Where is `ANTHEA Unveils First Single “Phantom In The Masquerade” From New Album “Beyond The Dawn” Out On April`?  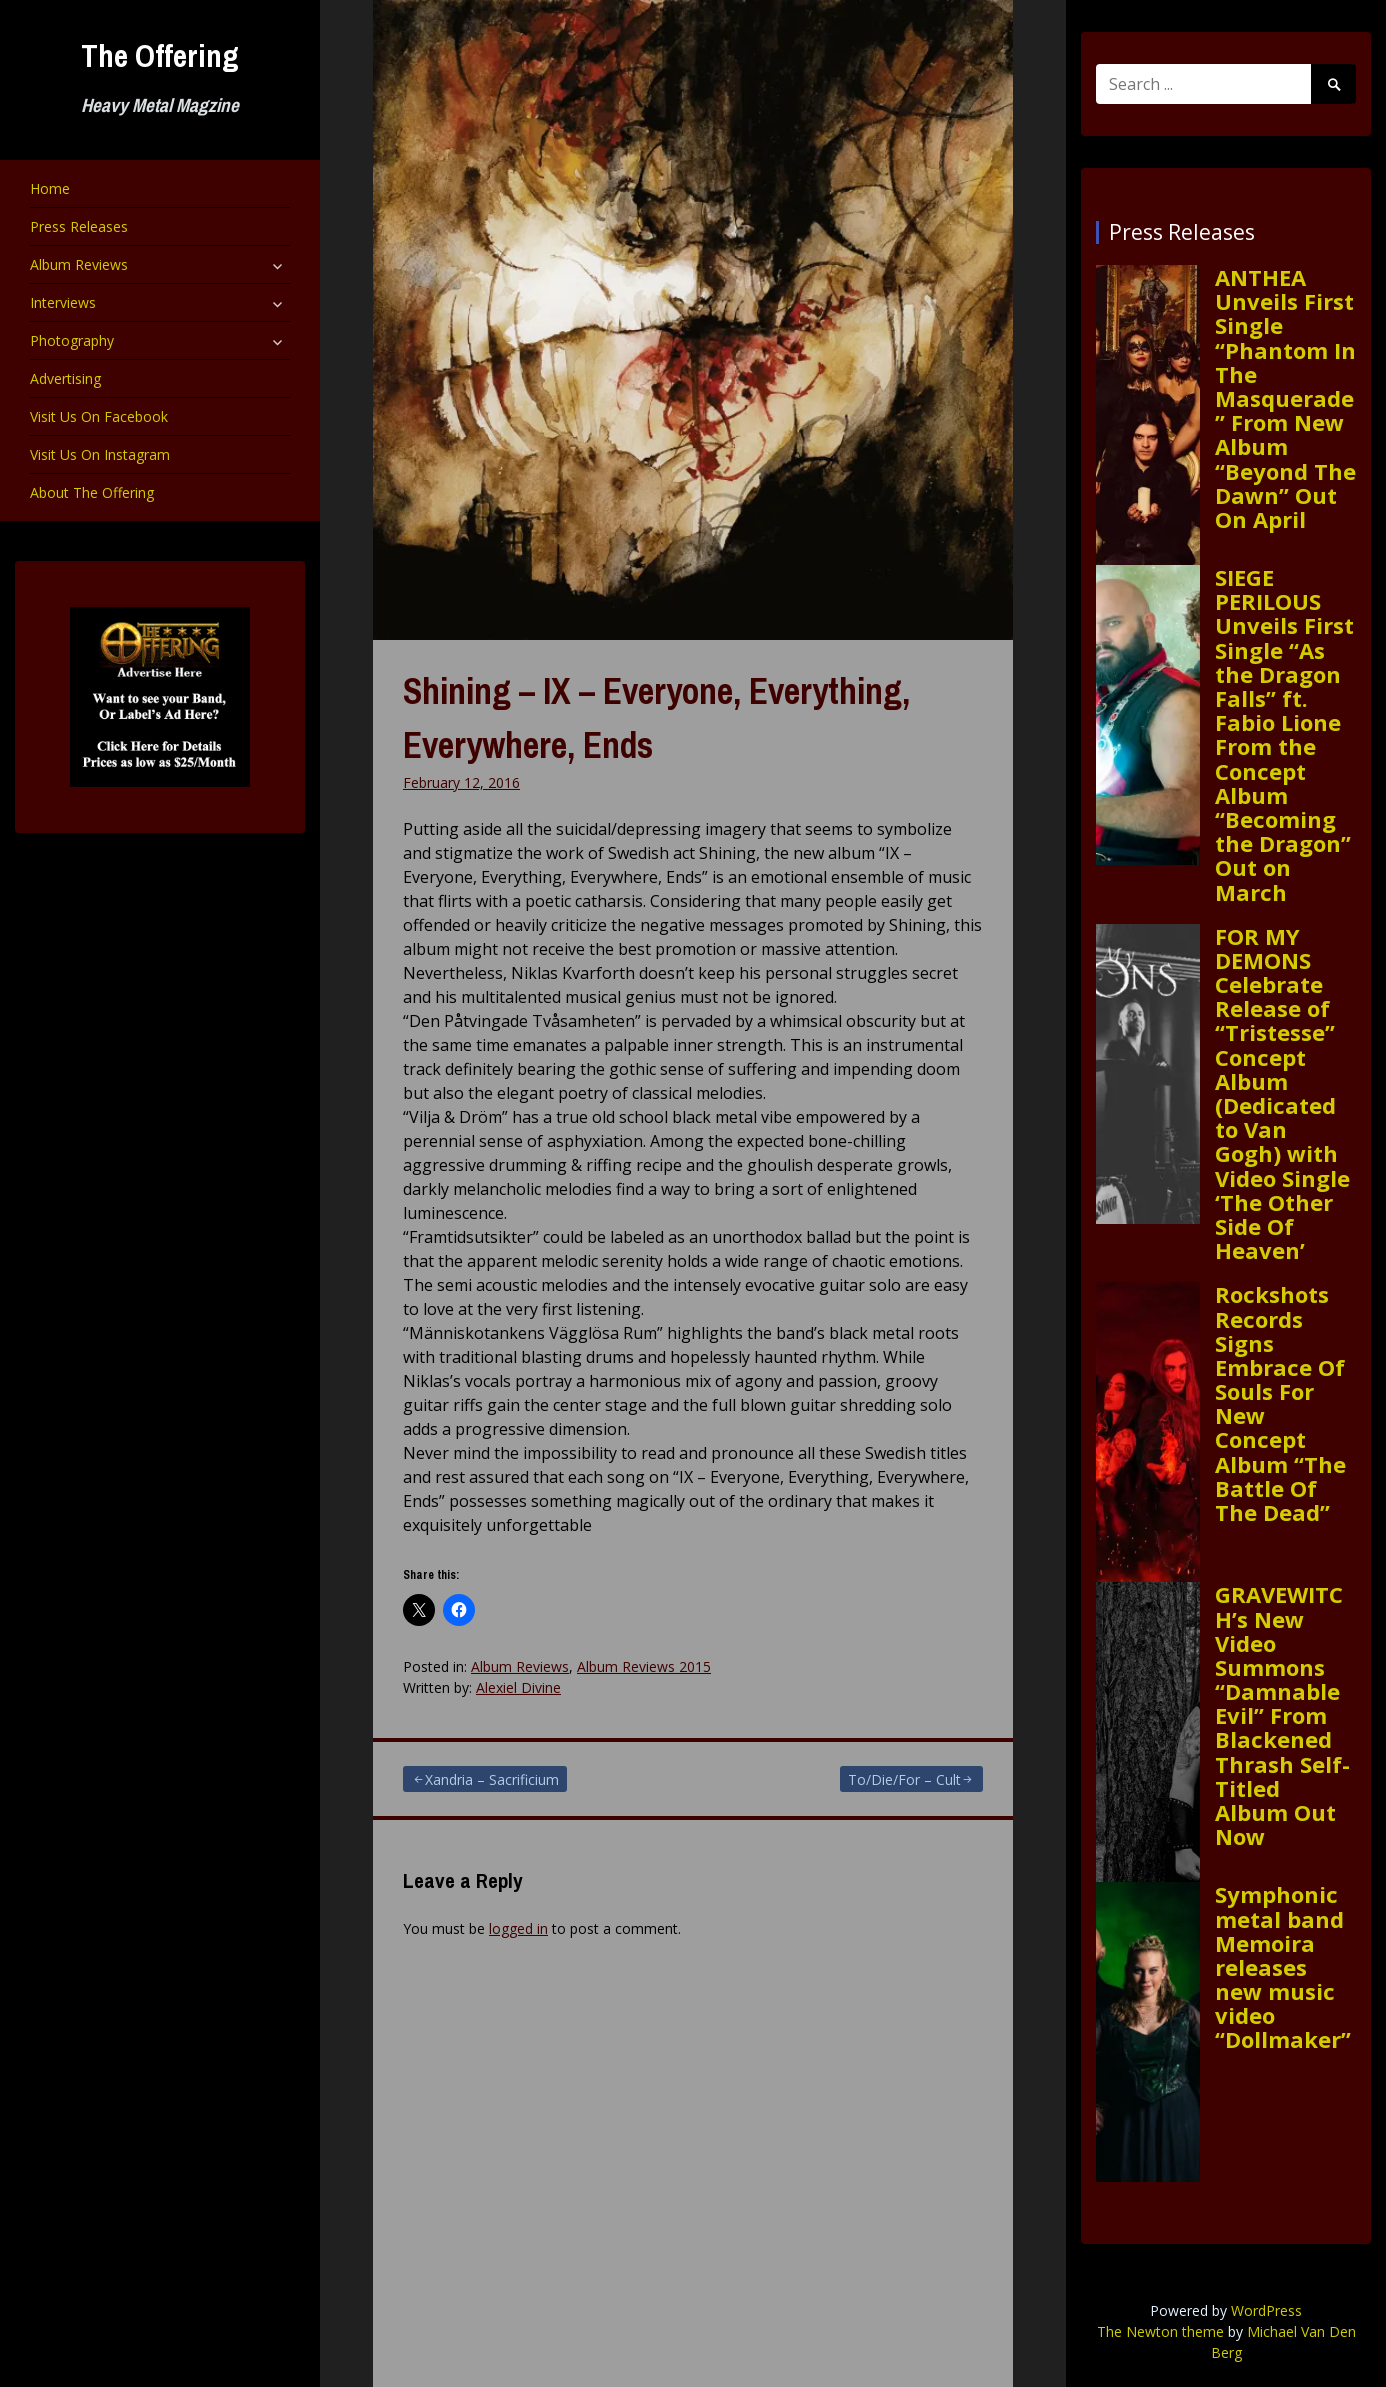 ANTHEA Unveils First Single “Phantom In The Masquerade” From New Album “Beyond The Dawn” Out On April is located at coordinates (1285, 398).